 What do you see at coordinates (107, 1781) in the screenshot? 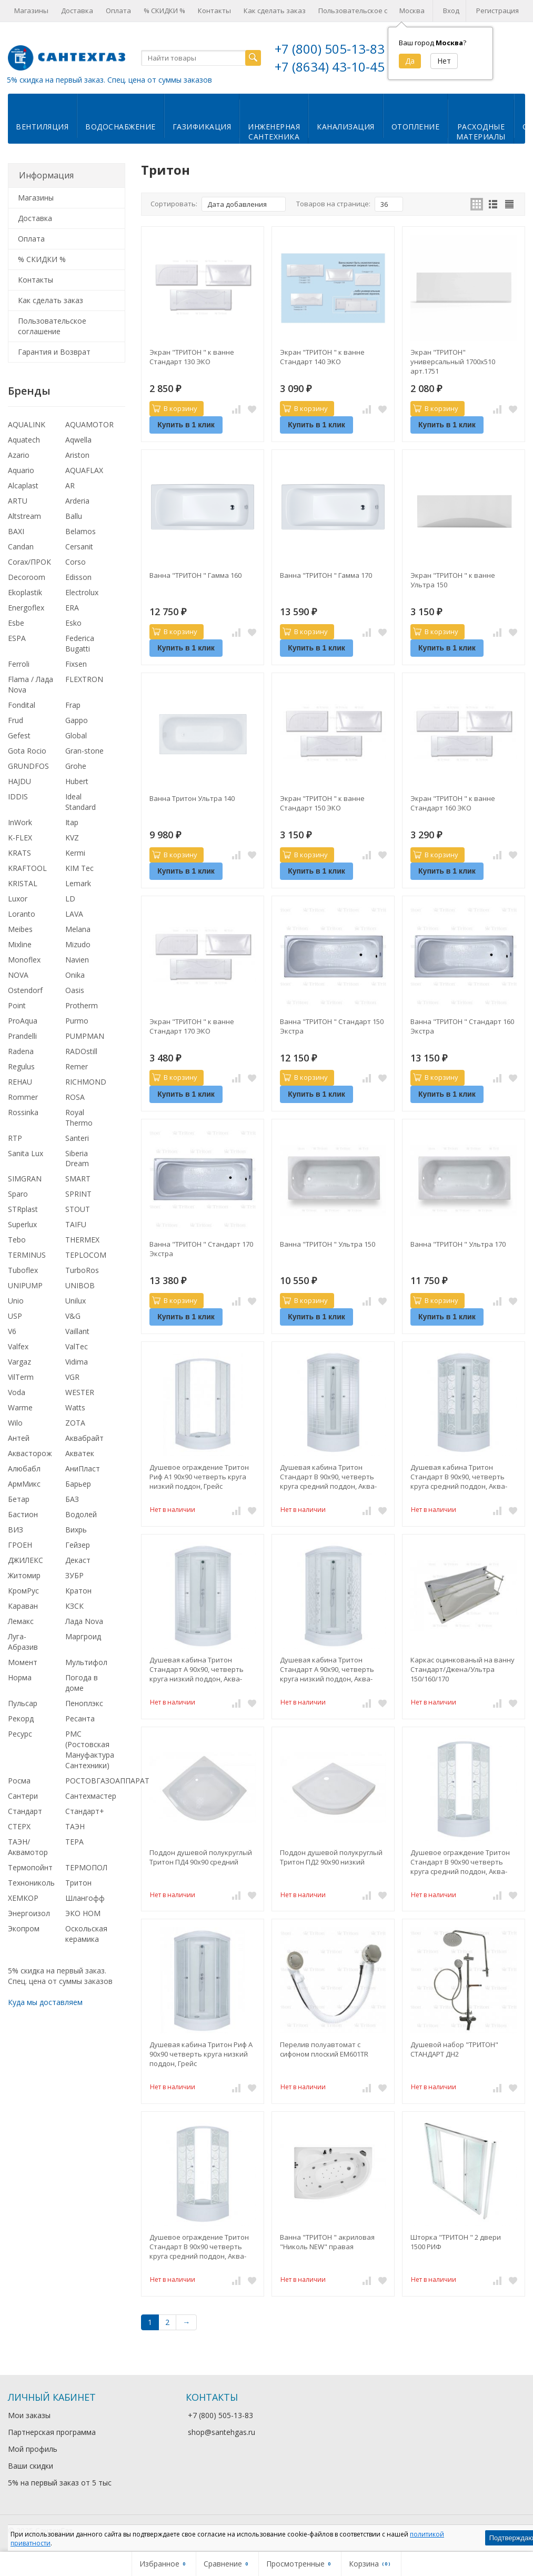
I see `РОСТОВГАЗОАППАРАТ` at bounding box center [107, 1781].